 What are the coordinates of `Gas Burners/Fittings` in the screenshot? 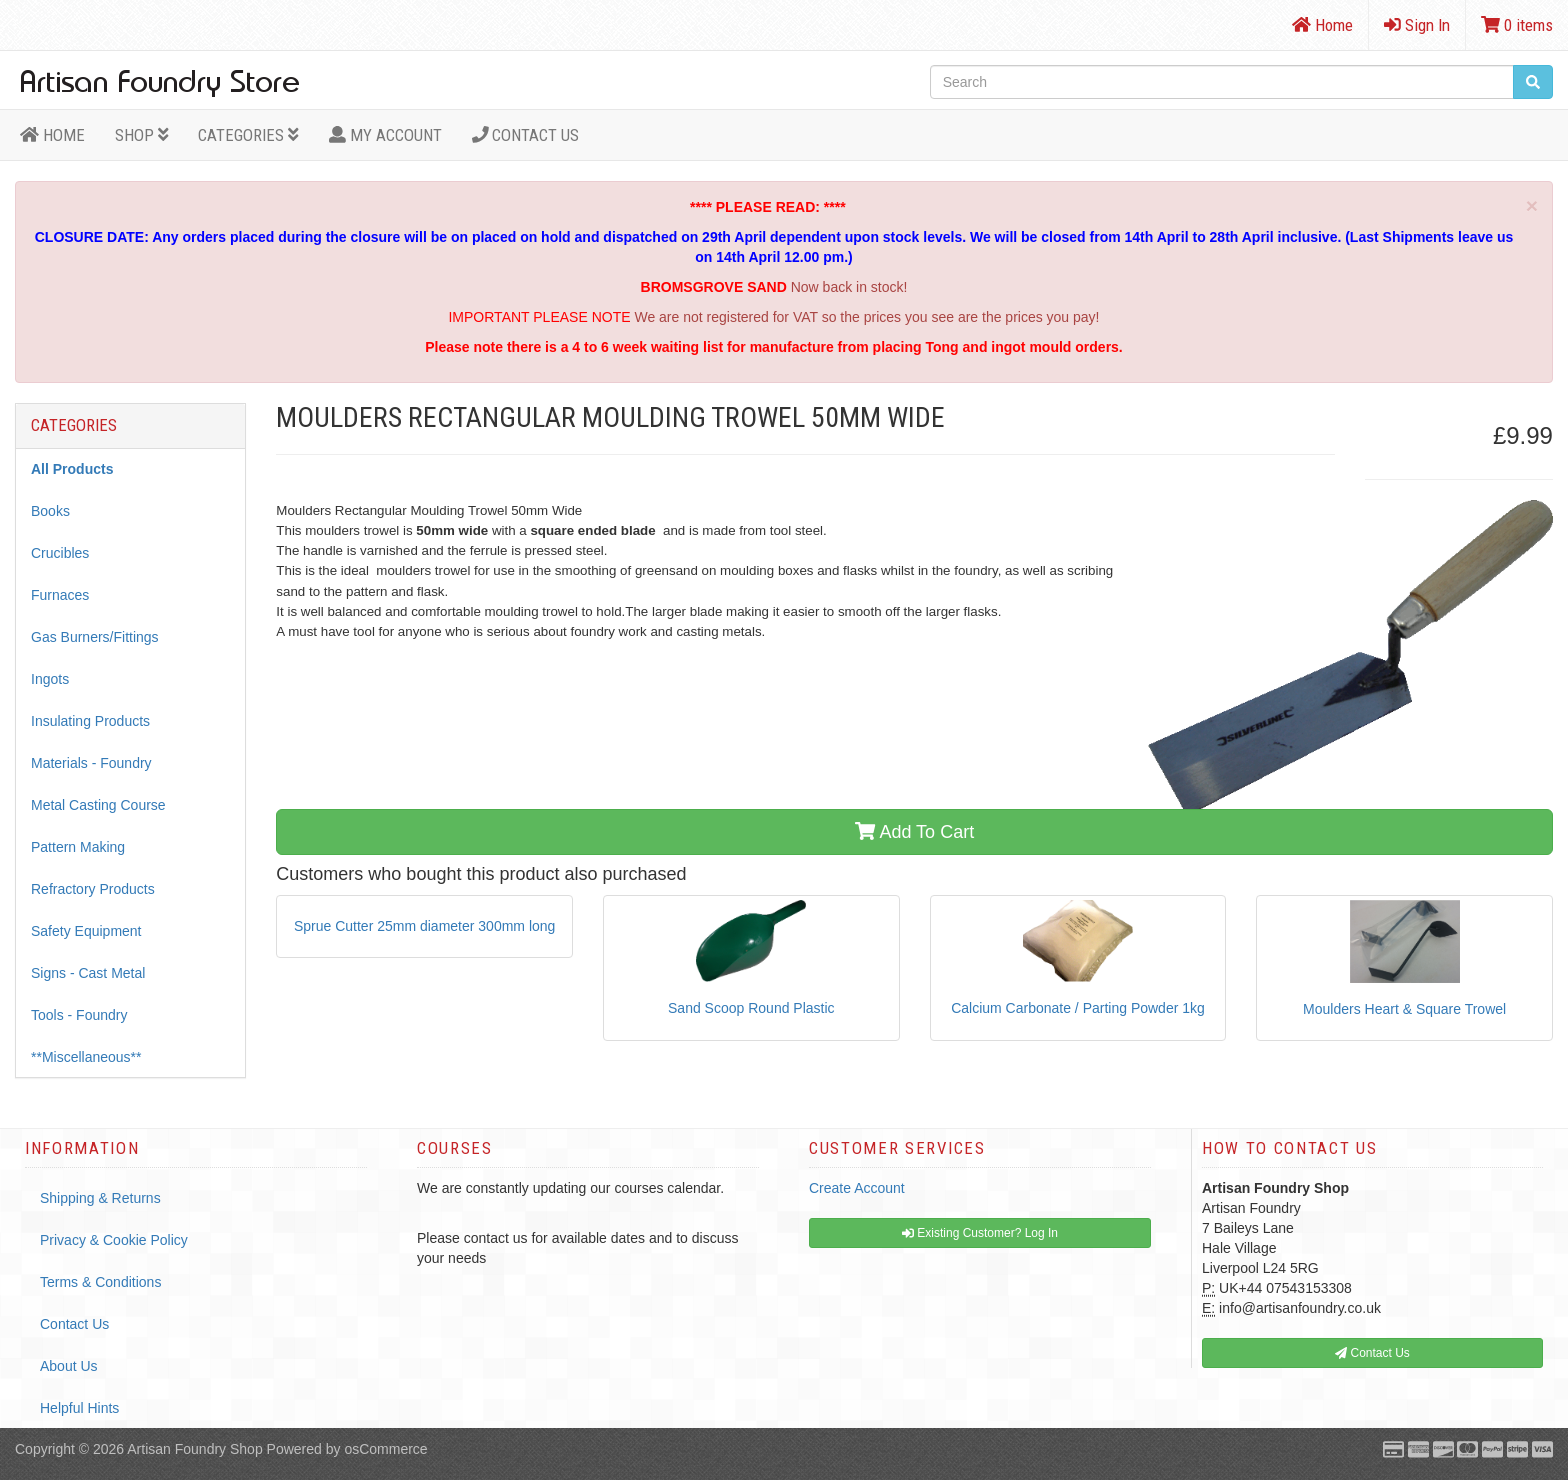 It's located at (95, 637).